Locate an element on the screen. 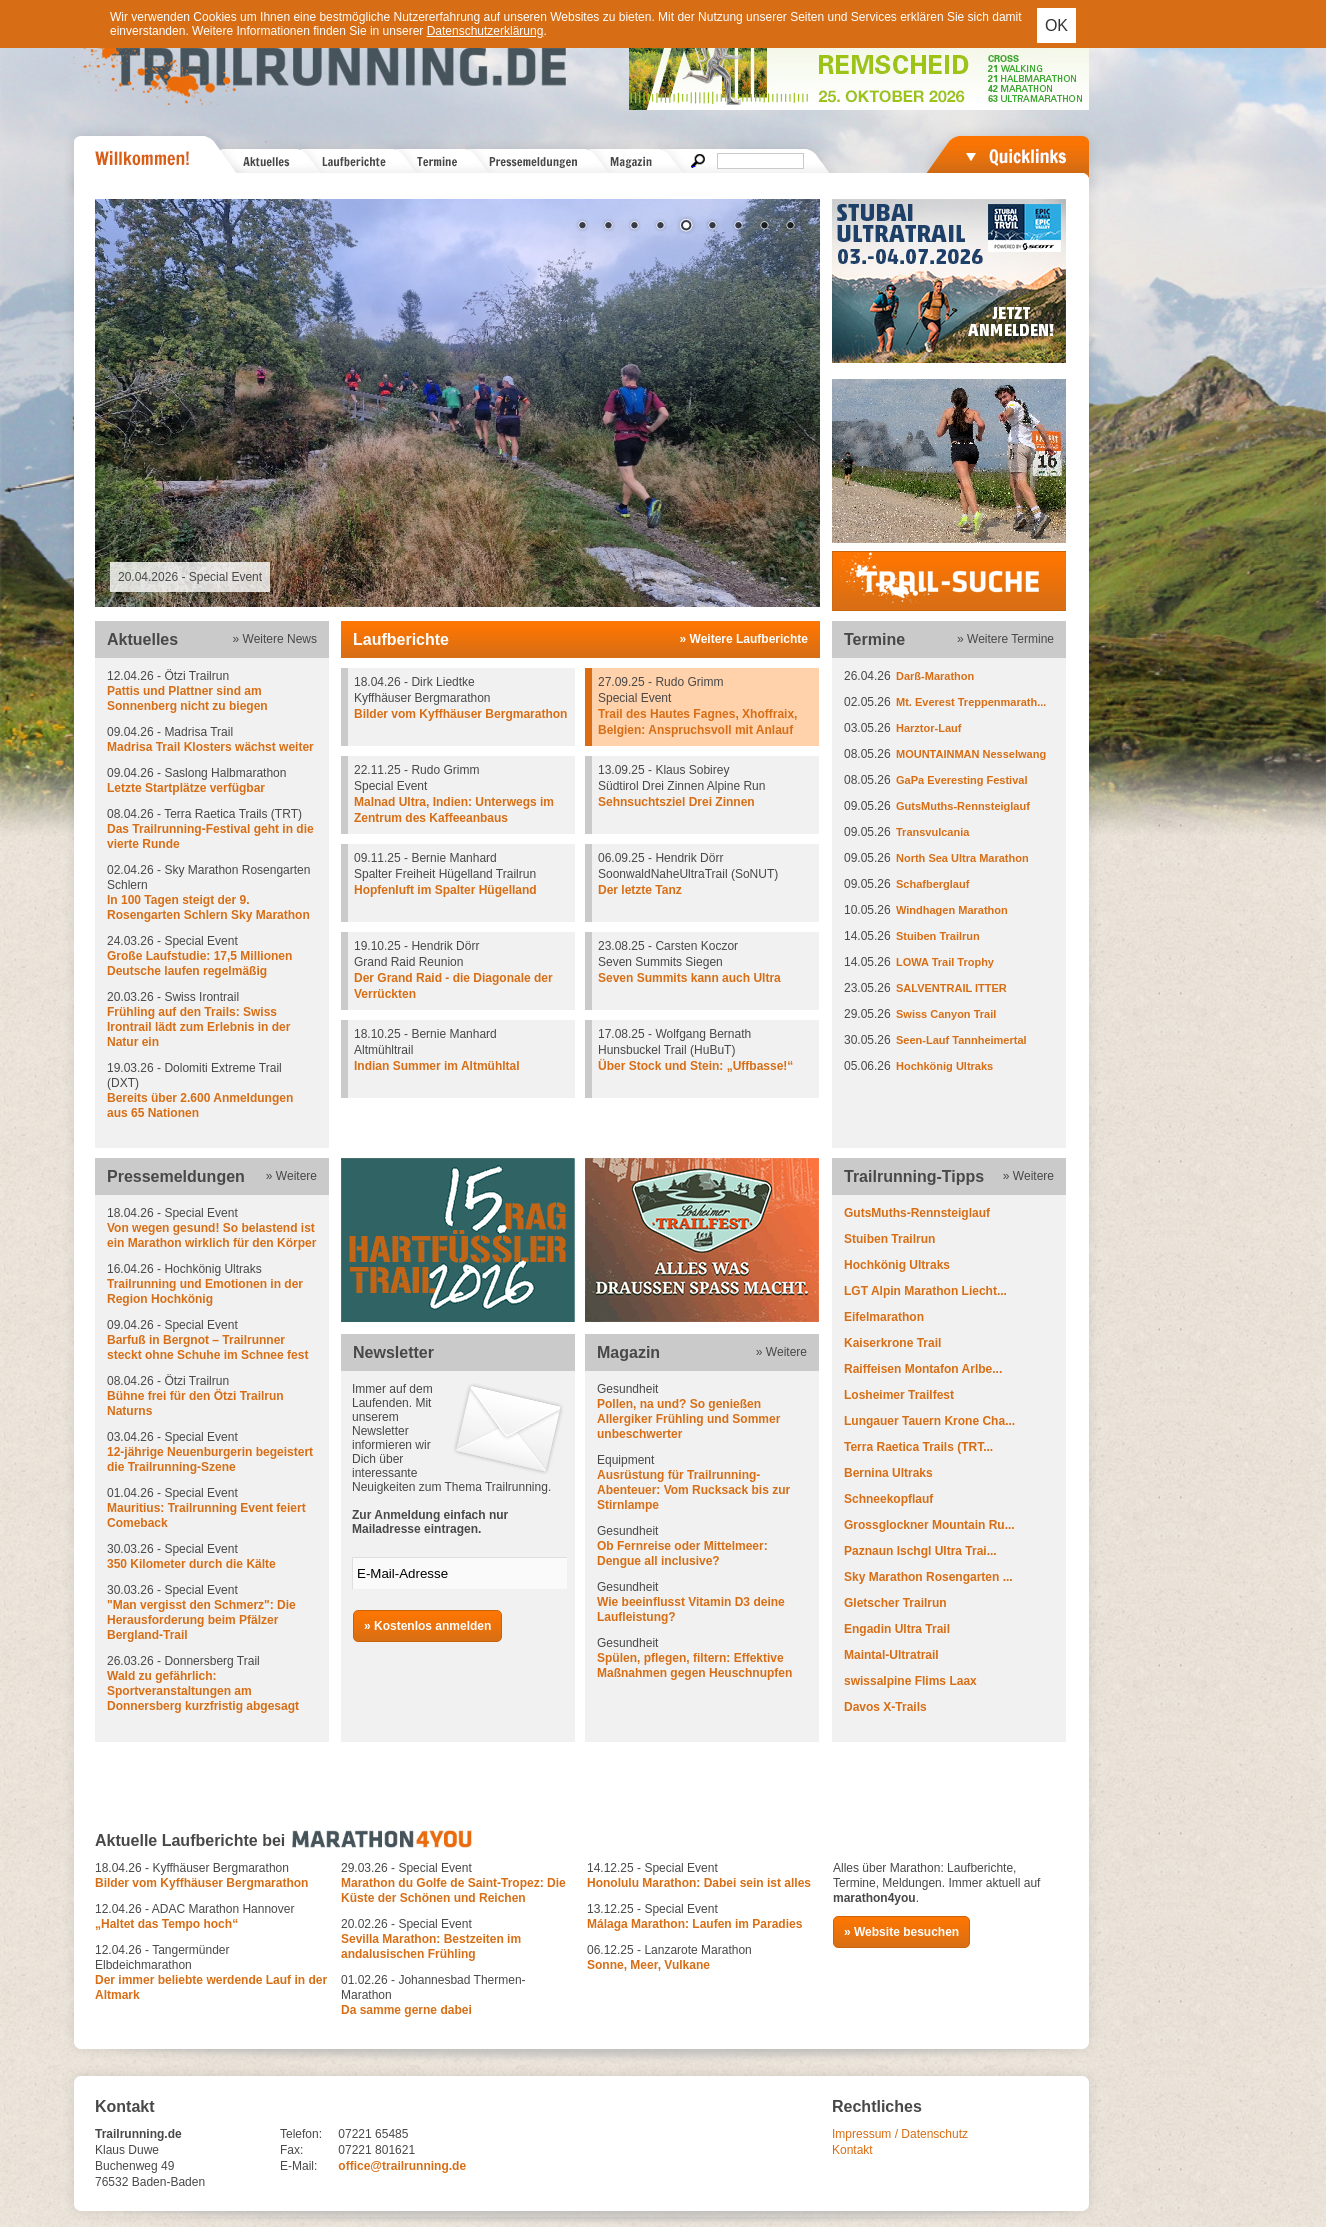 This screenshot has width=1326, height=2227. Bilder vom Kyffhäuser Bergmarathon is located at coordinates (460, 714).